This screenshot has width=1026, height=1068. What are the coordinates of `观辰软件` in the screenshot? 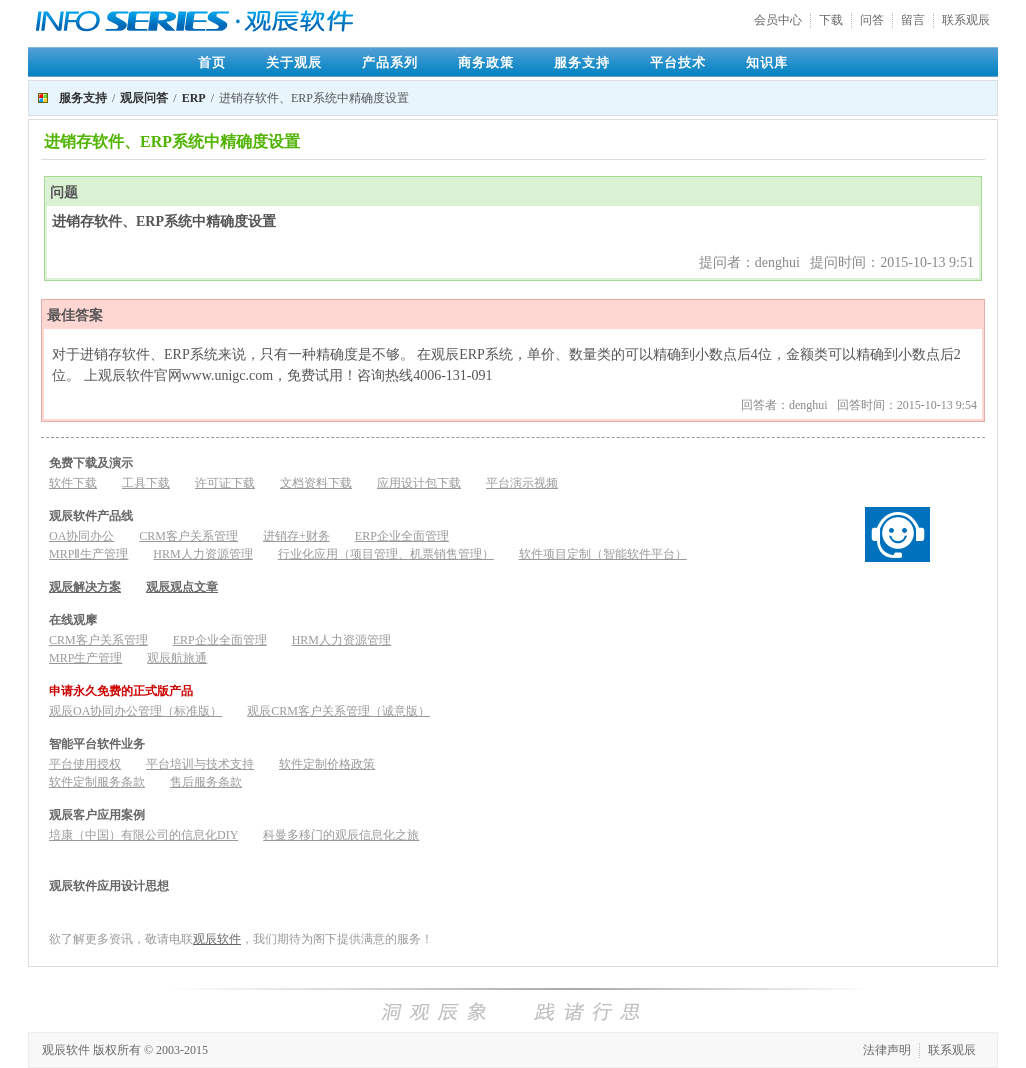 It's located at (217, 939).